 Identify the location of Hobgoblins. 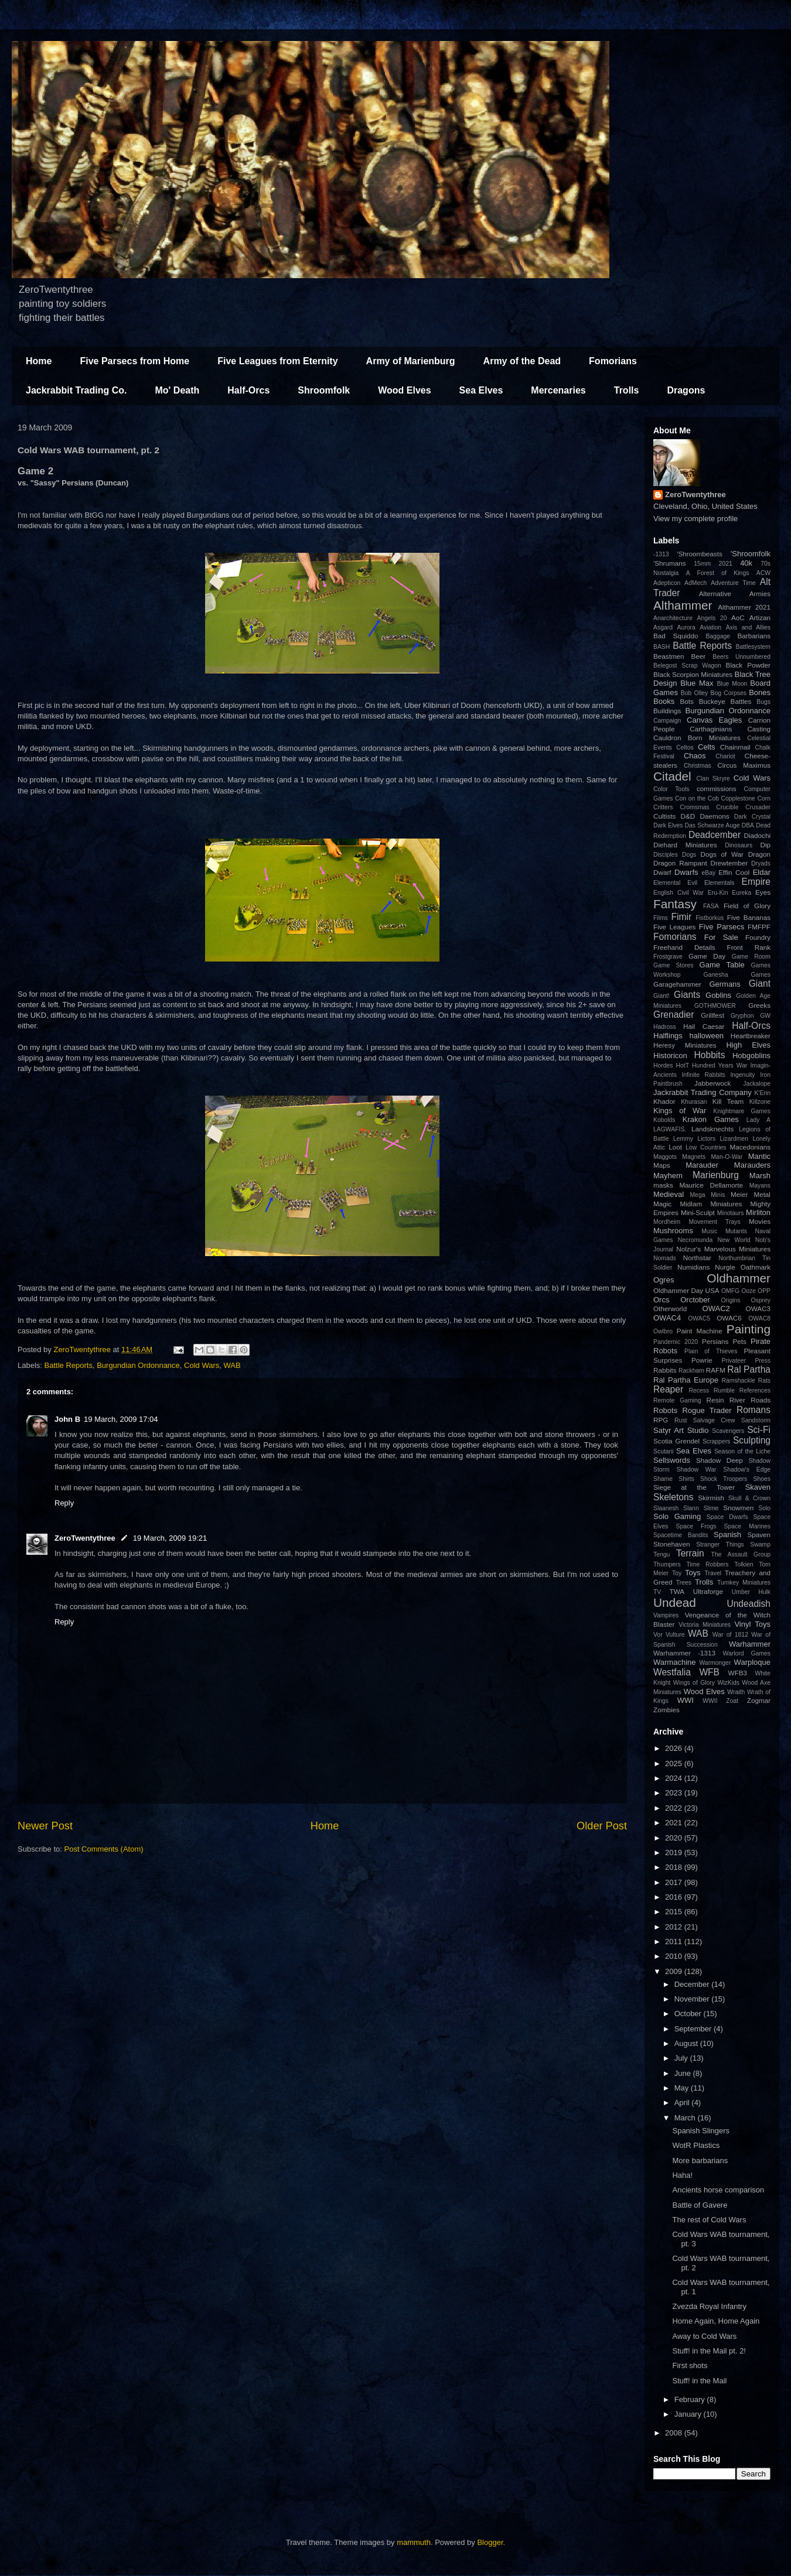
(751, 1055).